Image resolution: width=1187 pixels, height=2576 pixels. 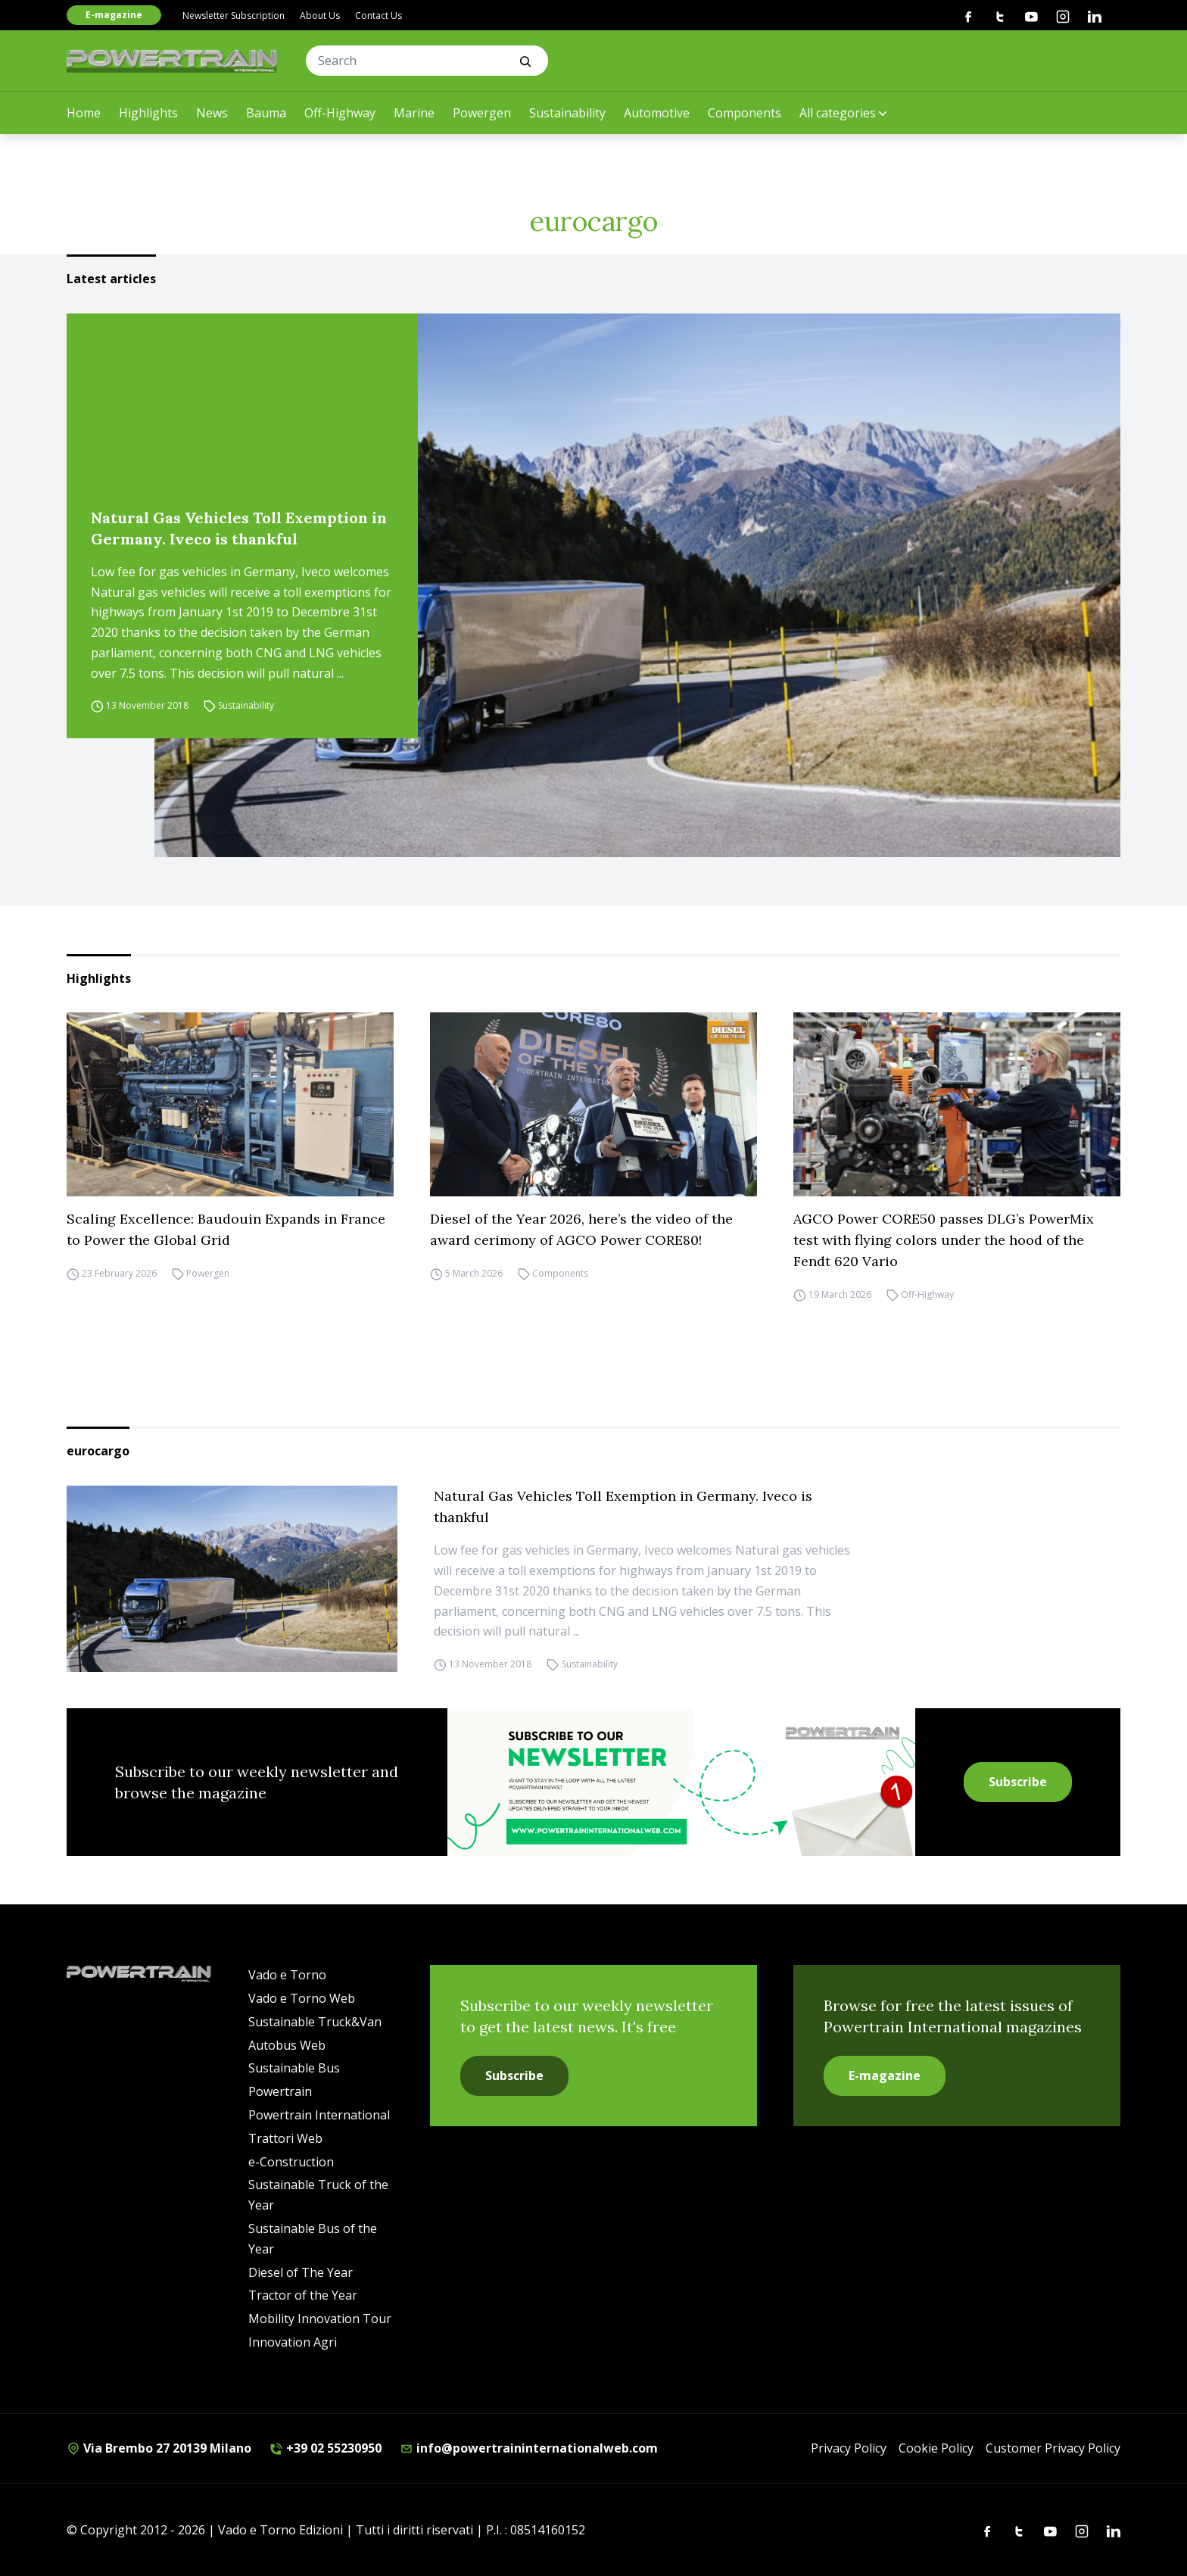 What do you see at coordinates (567, 112) in the screenshot?
I see `Sustainability` at bounding box center [567, 112].